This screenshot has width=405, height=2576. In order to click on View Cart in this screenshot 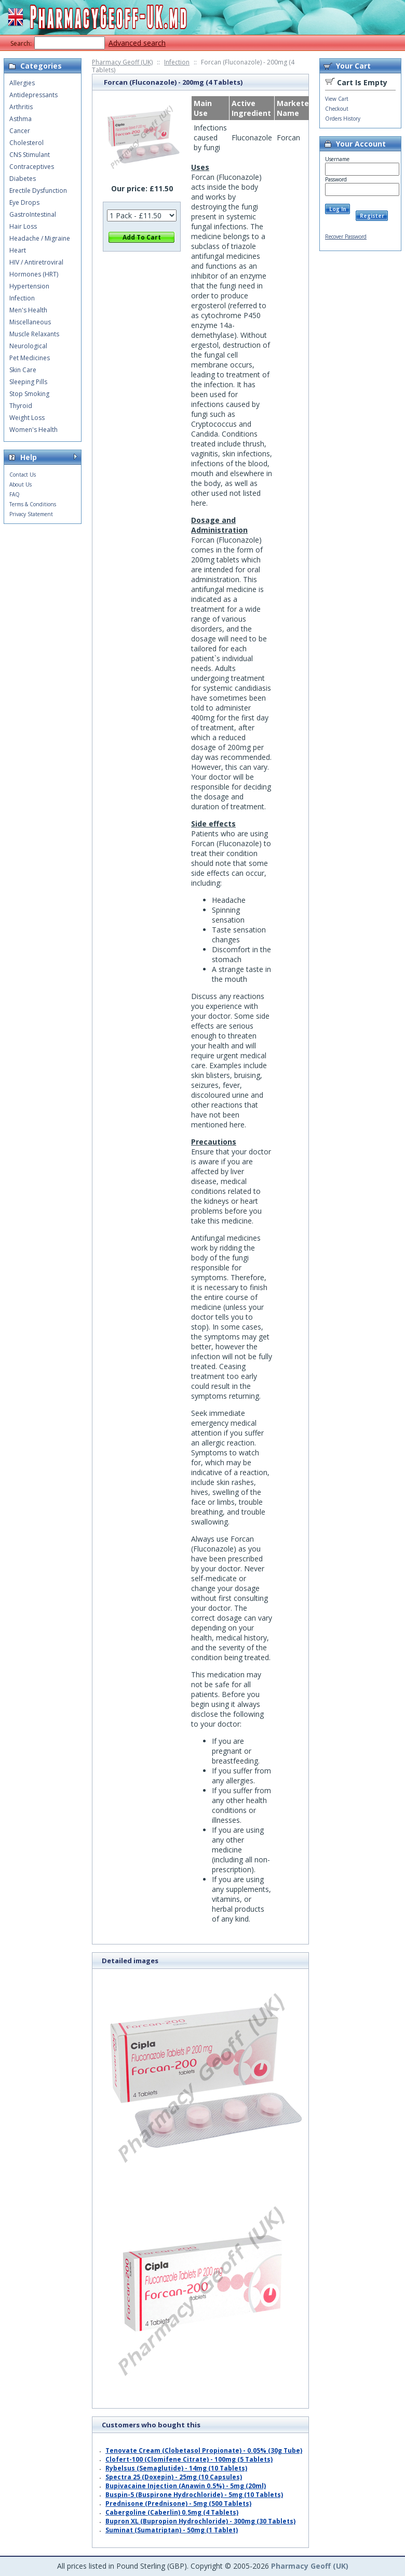, I will do `click(336, 98)`.